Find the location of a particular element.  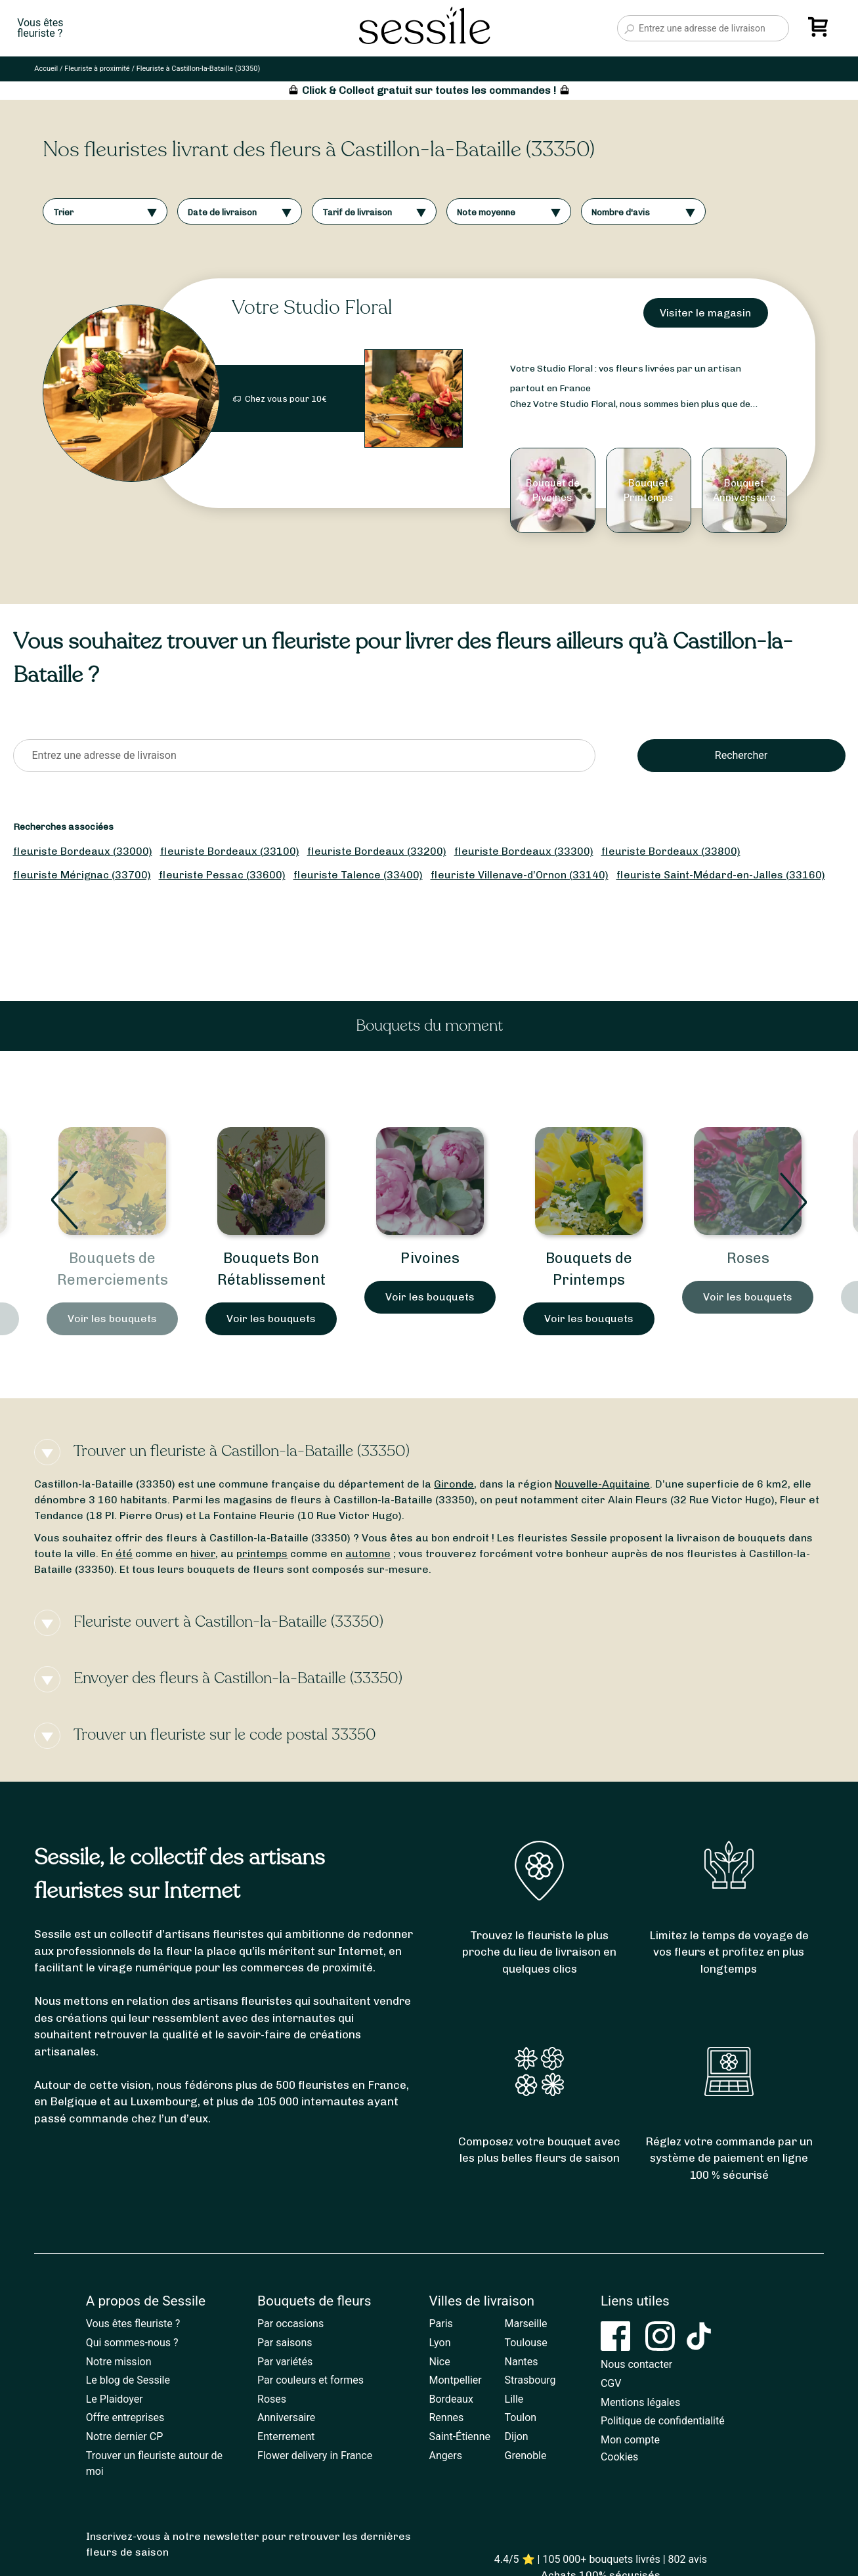

Notre mission is located at coordinates (119, 2361).